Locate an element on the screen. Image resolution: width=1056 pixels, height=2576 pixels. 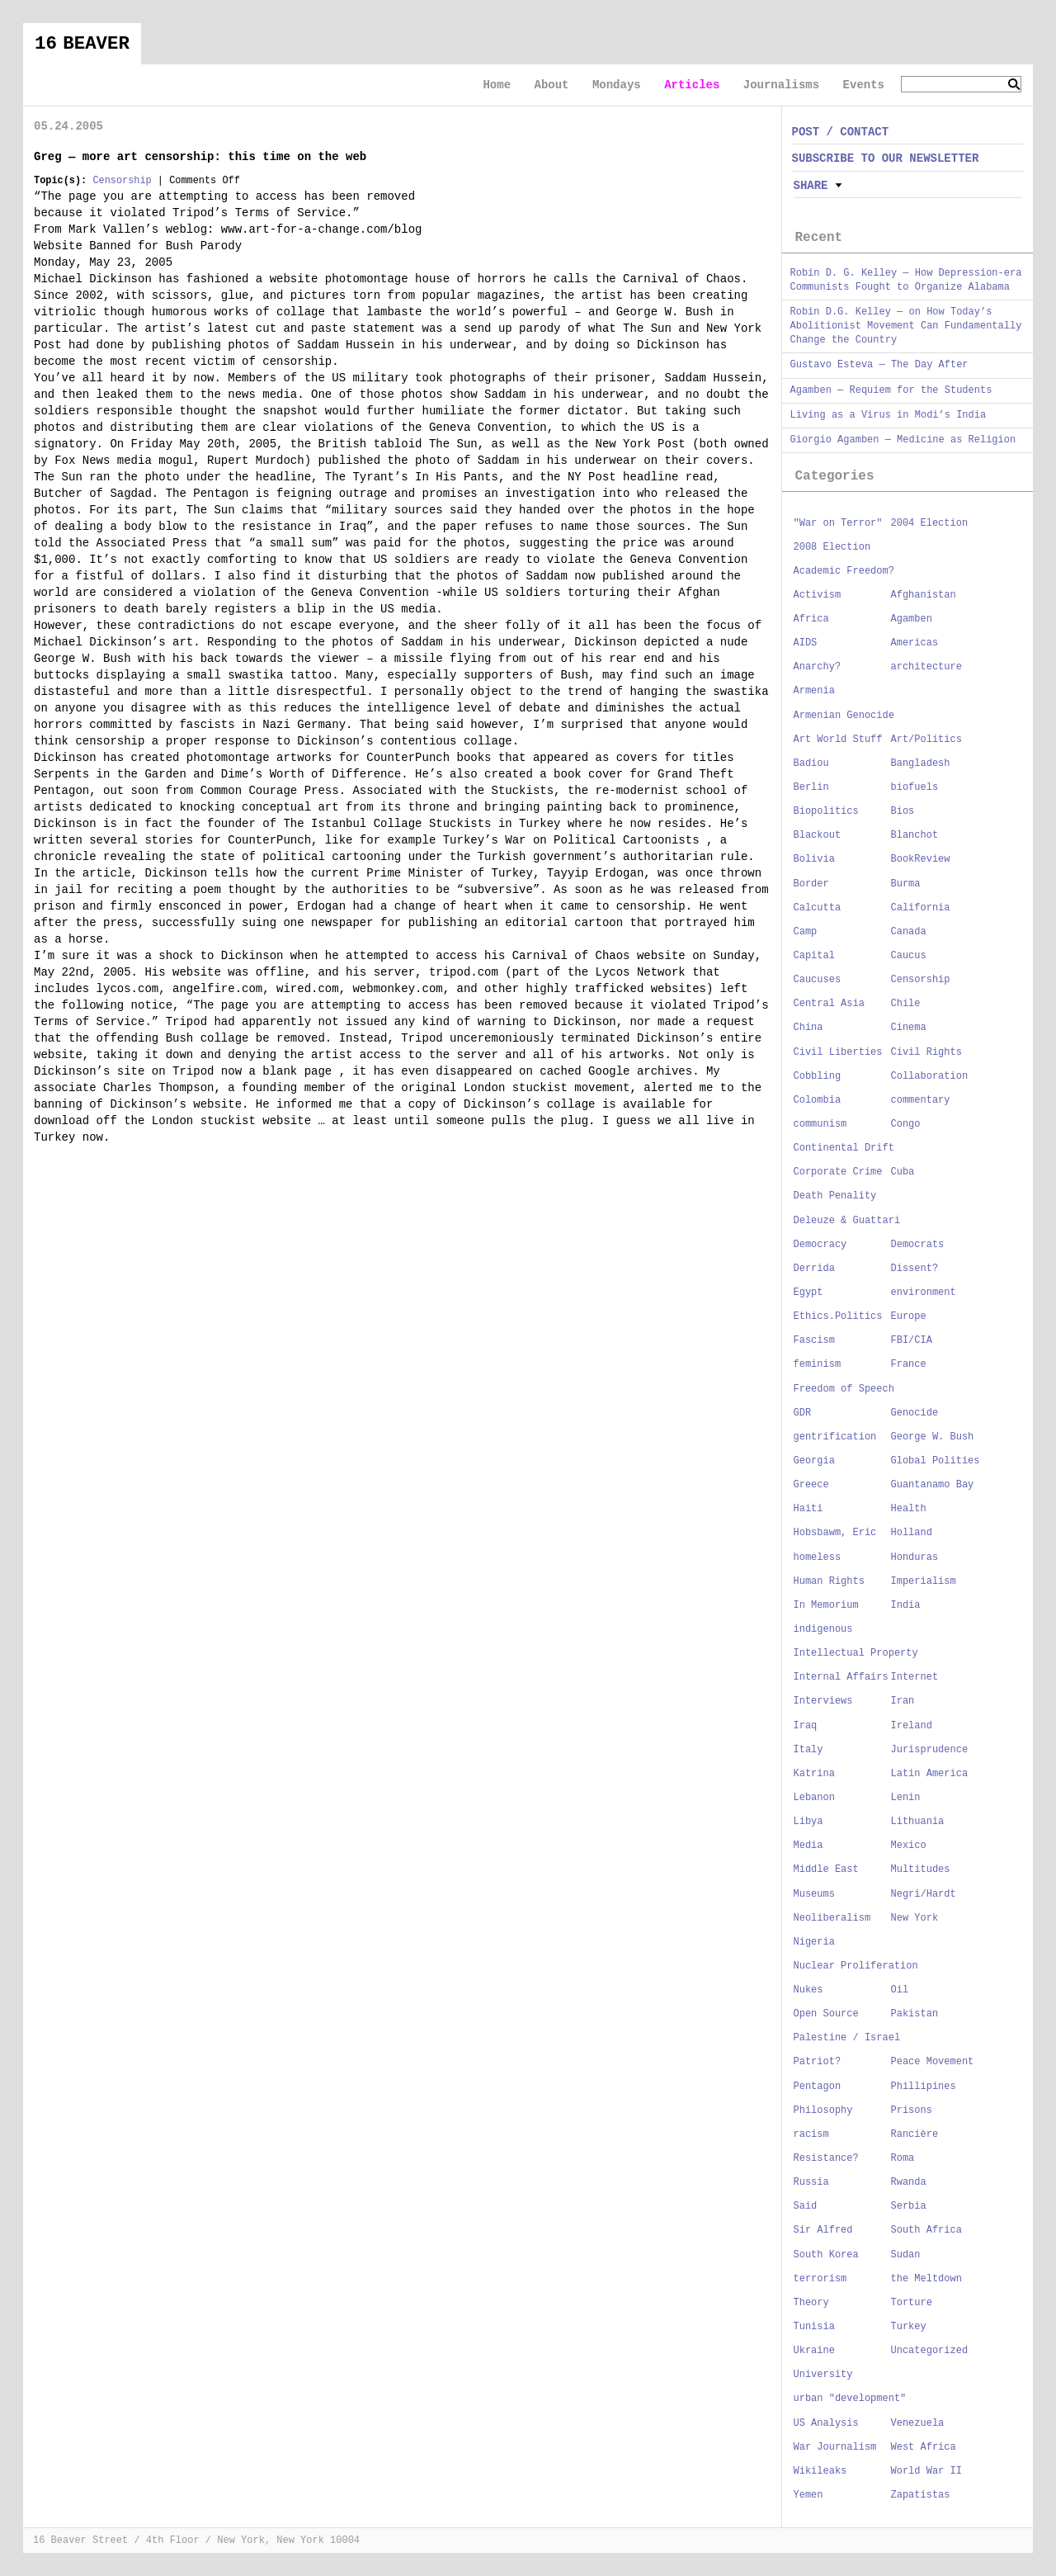
Afghanistan is located at coordinates (923, 595).